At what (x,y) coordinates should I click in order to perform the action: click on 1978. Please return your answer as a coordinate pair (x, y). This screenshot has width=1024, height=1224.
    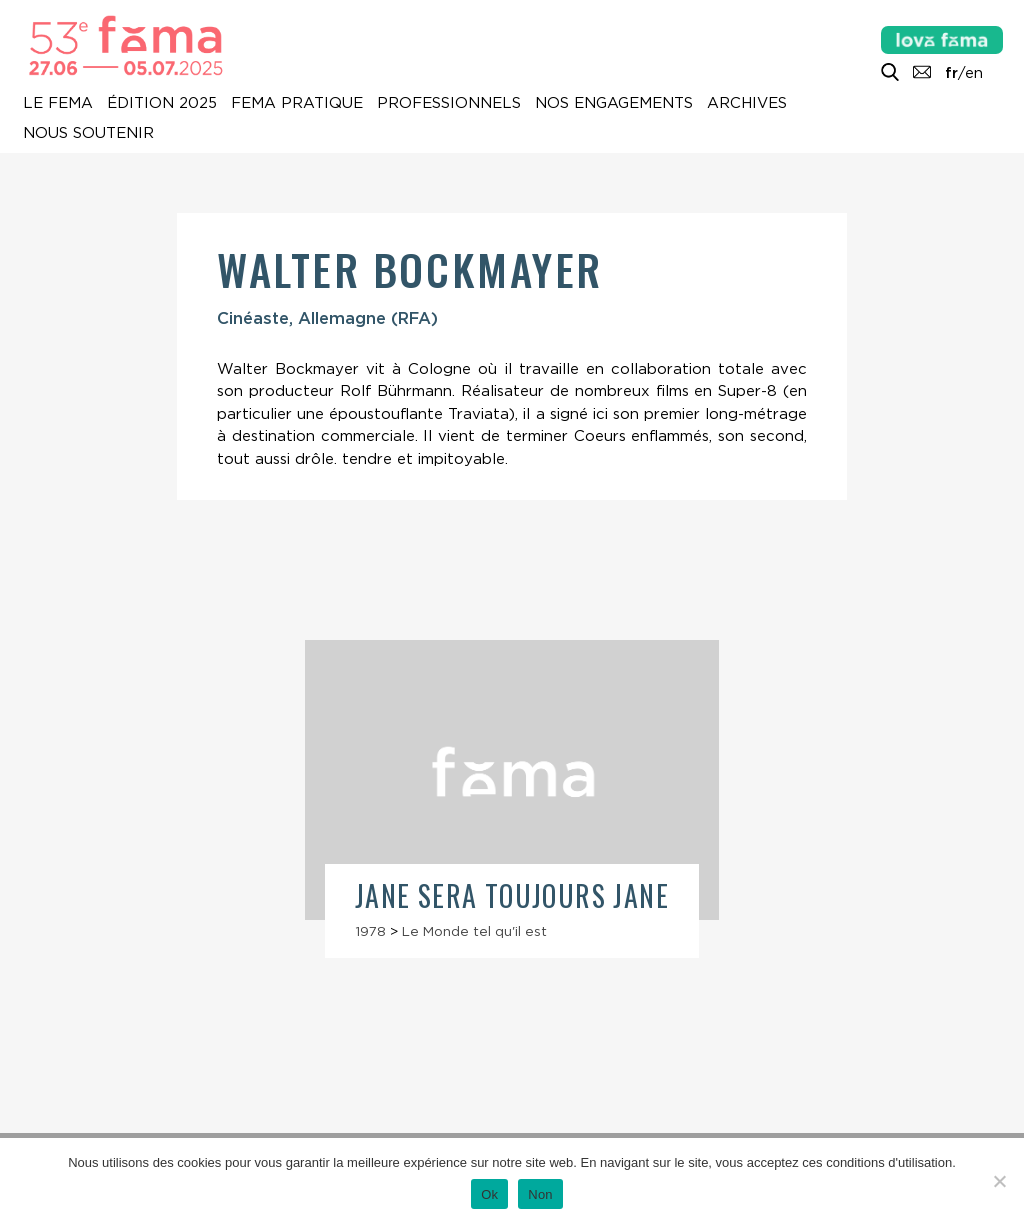
    Looking at the image, I should click on (370, 931).